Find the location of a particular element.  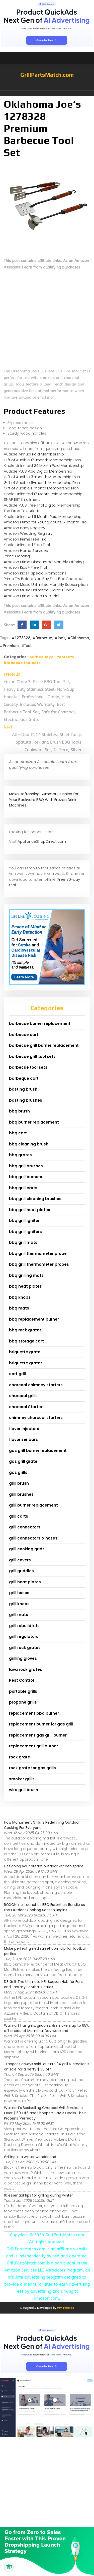

Audible PLUS Free Trial Digital Membership is located at coordinates (42, 505).